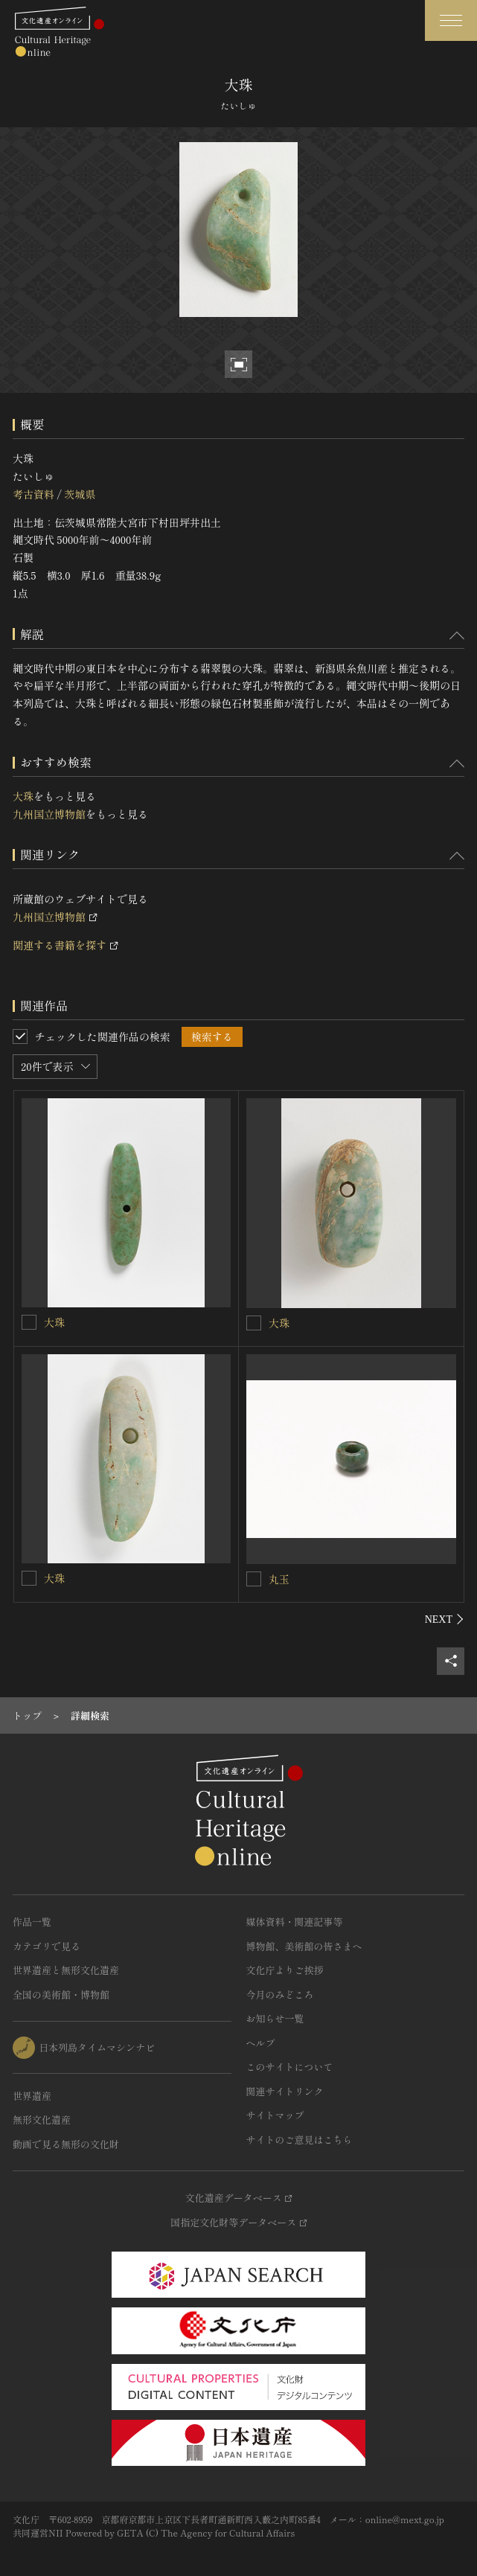 This screenshot has width=477, height=2576. I want to click on お知らせ一覧, so click(275, 2018).